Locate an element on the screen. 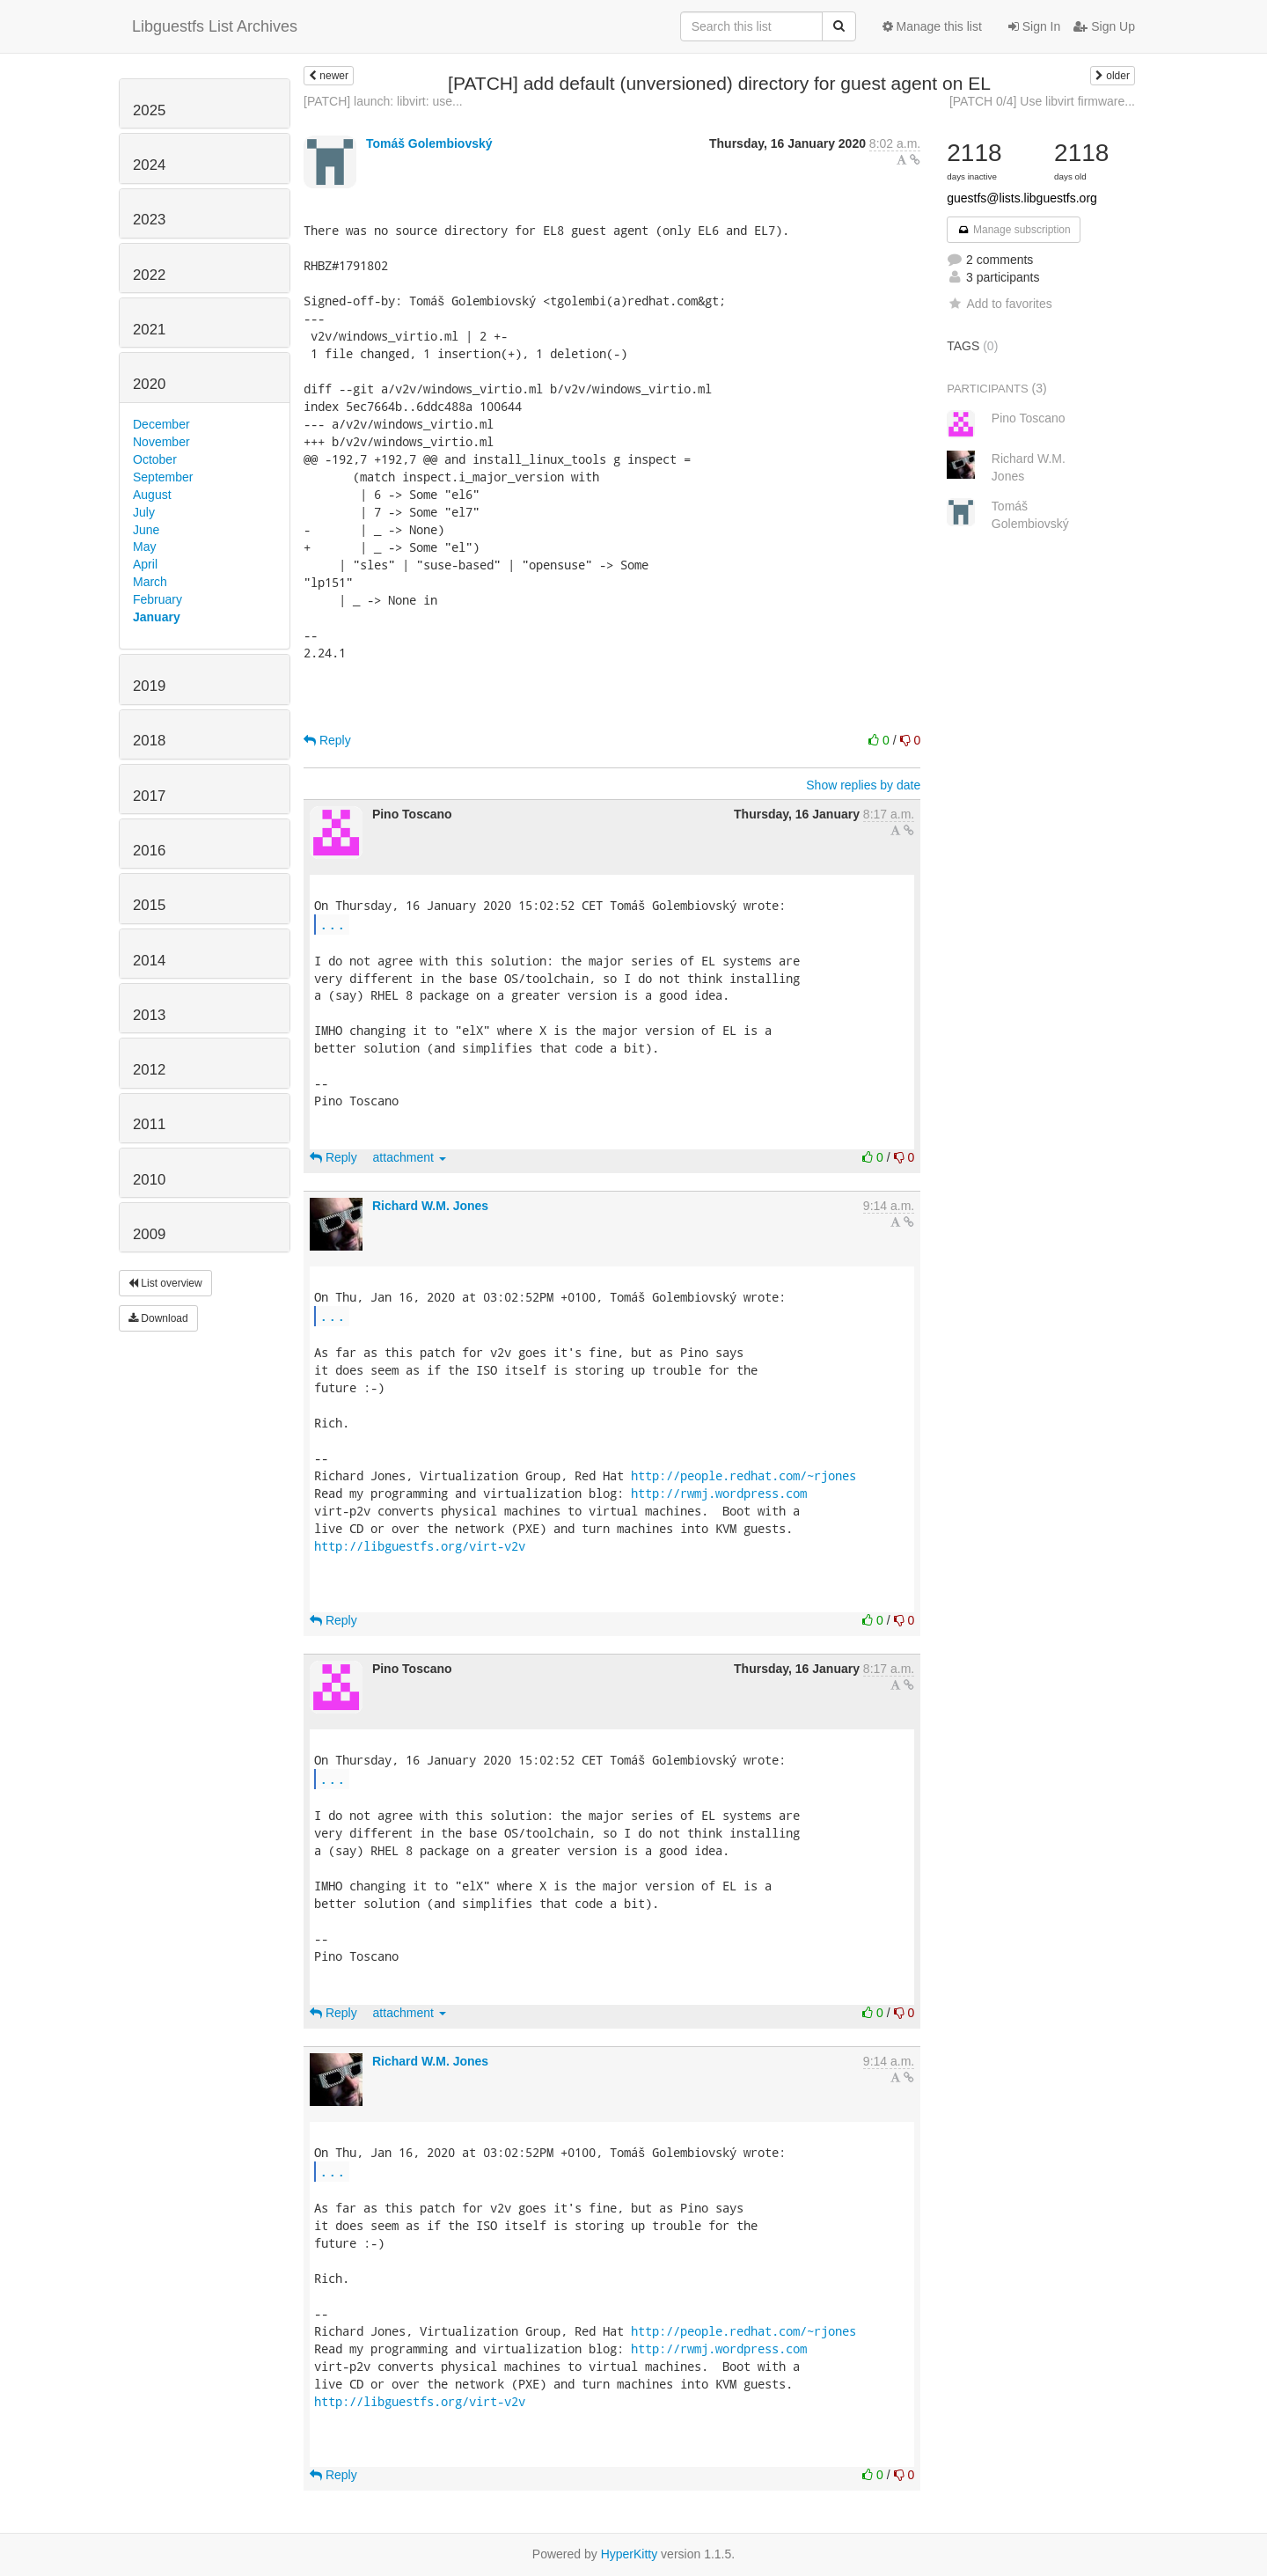  May is located at coordinates (144, 546).